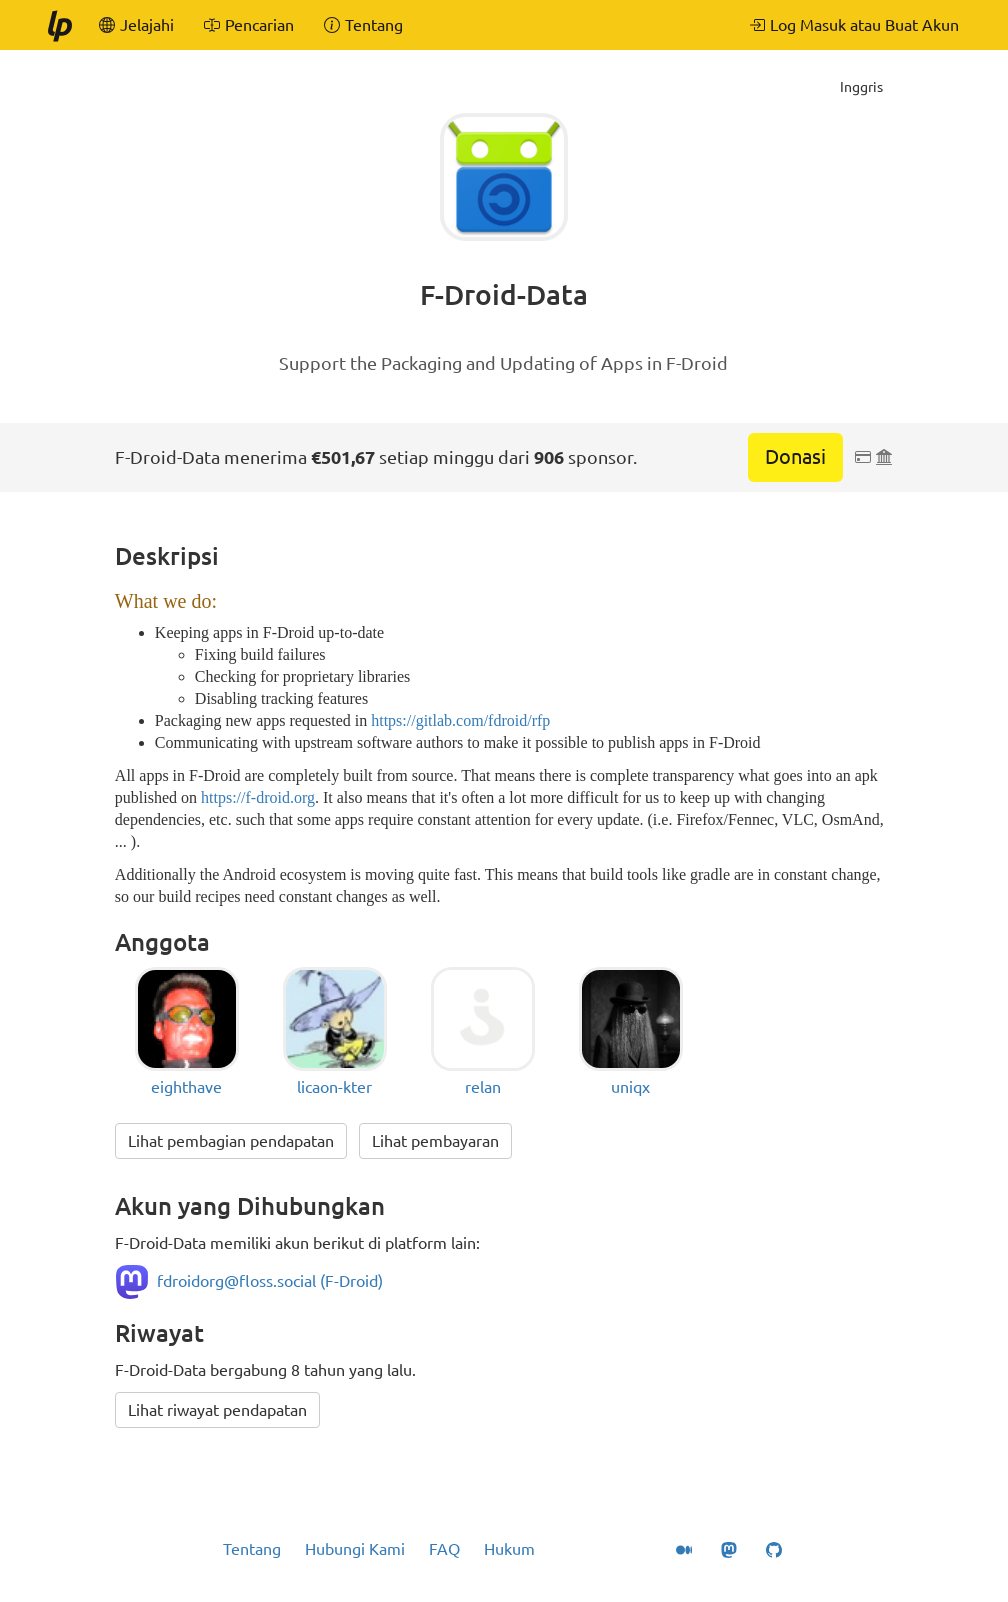 Image resolution: width=1008 pixels, height=1602 pixels. I want to click on https://gitlab.com/fdroid/rfp, so click(460, 720).